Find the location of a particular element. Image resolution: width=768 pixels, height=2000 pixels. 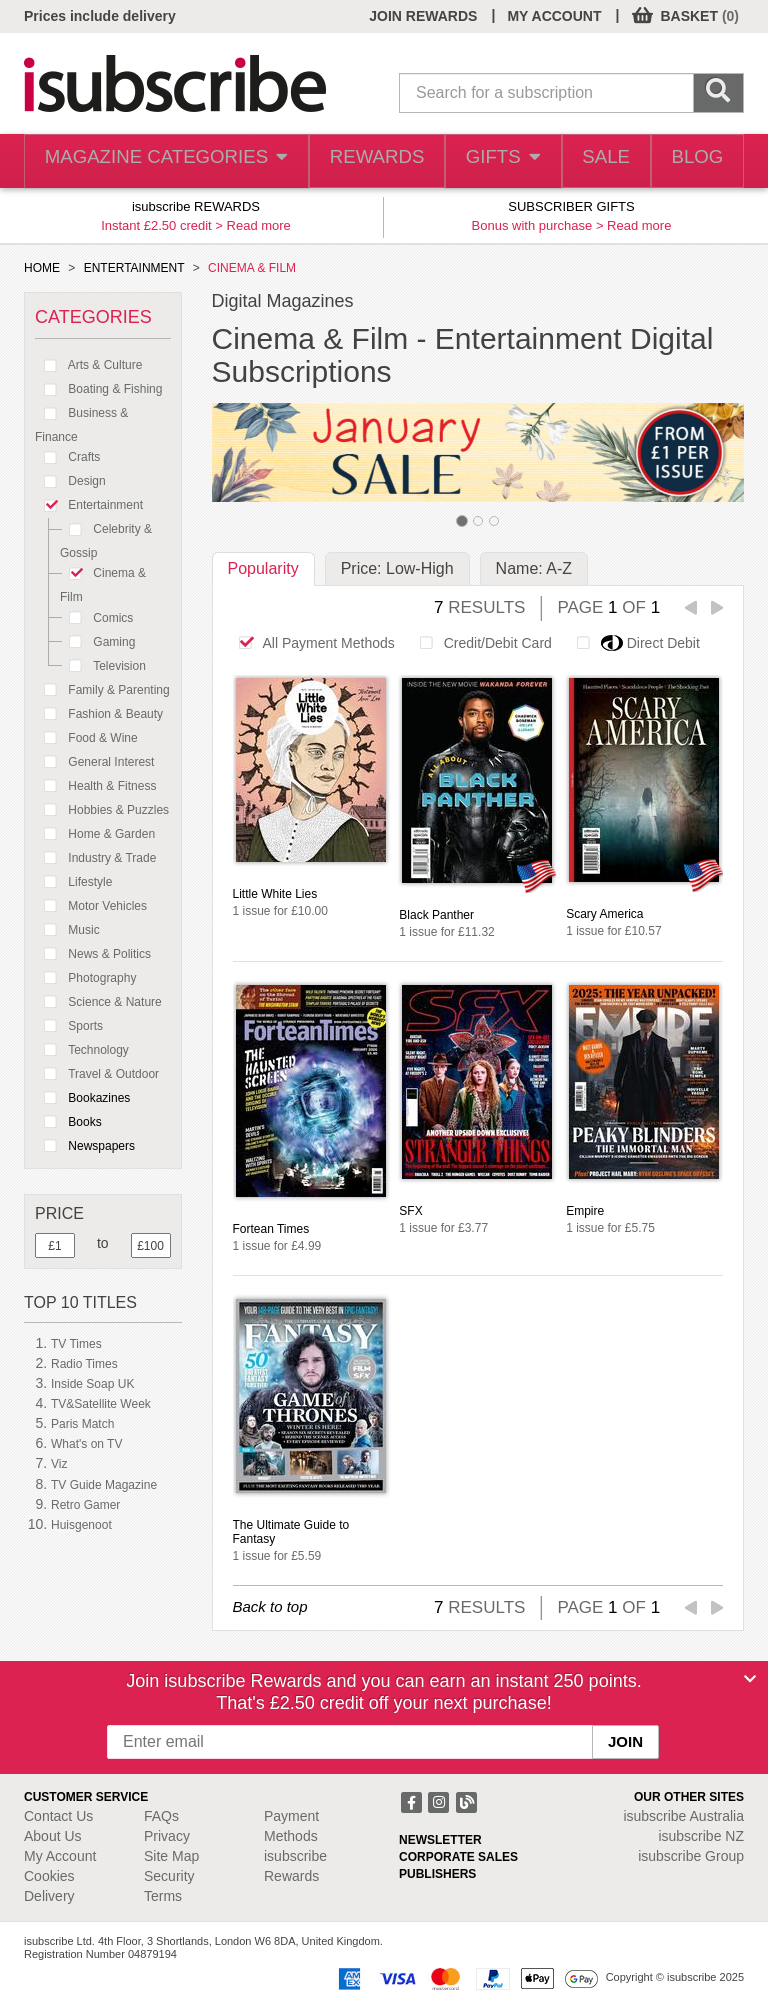

TV&Satellite Week is located at coordinates (101, 1404).